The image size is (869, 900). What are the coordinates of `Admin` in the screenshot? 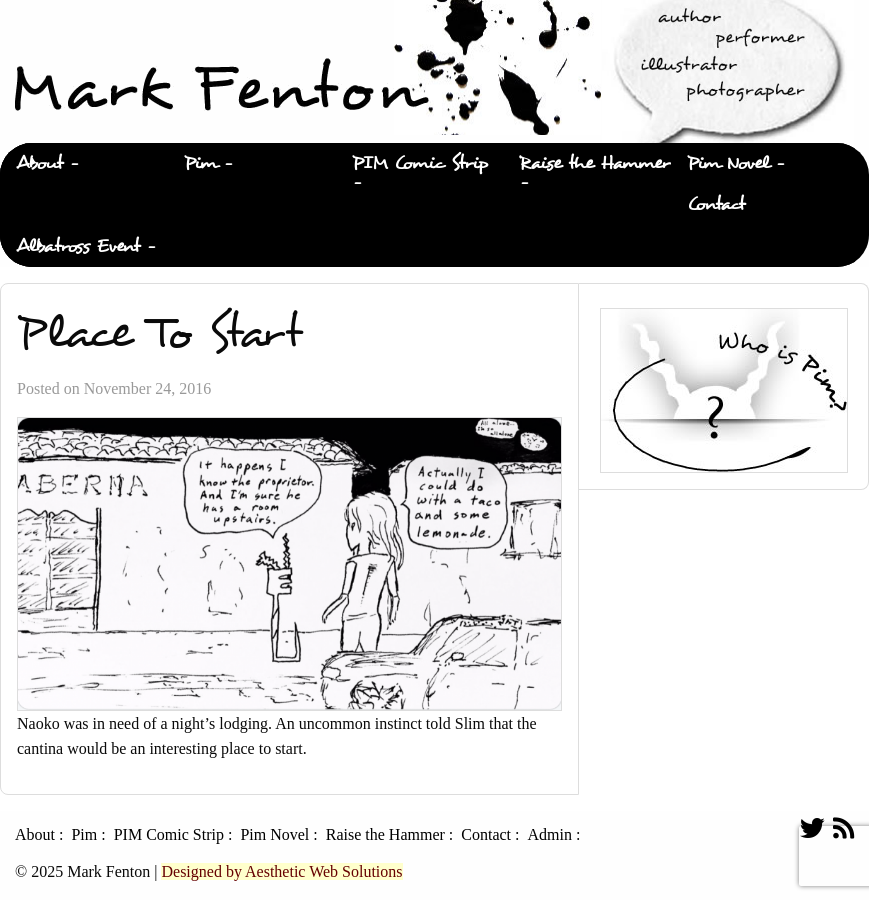 It's located at (549, 835).